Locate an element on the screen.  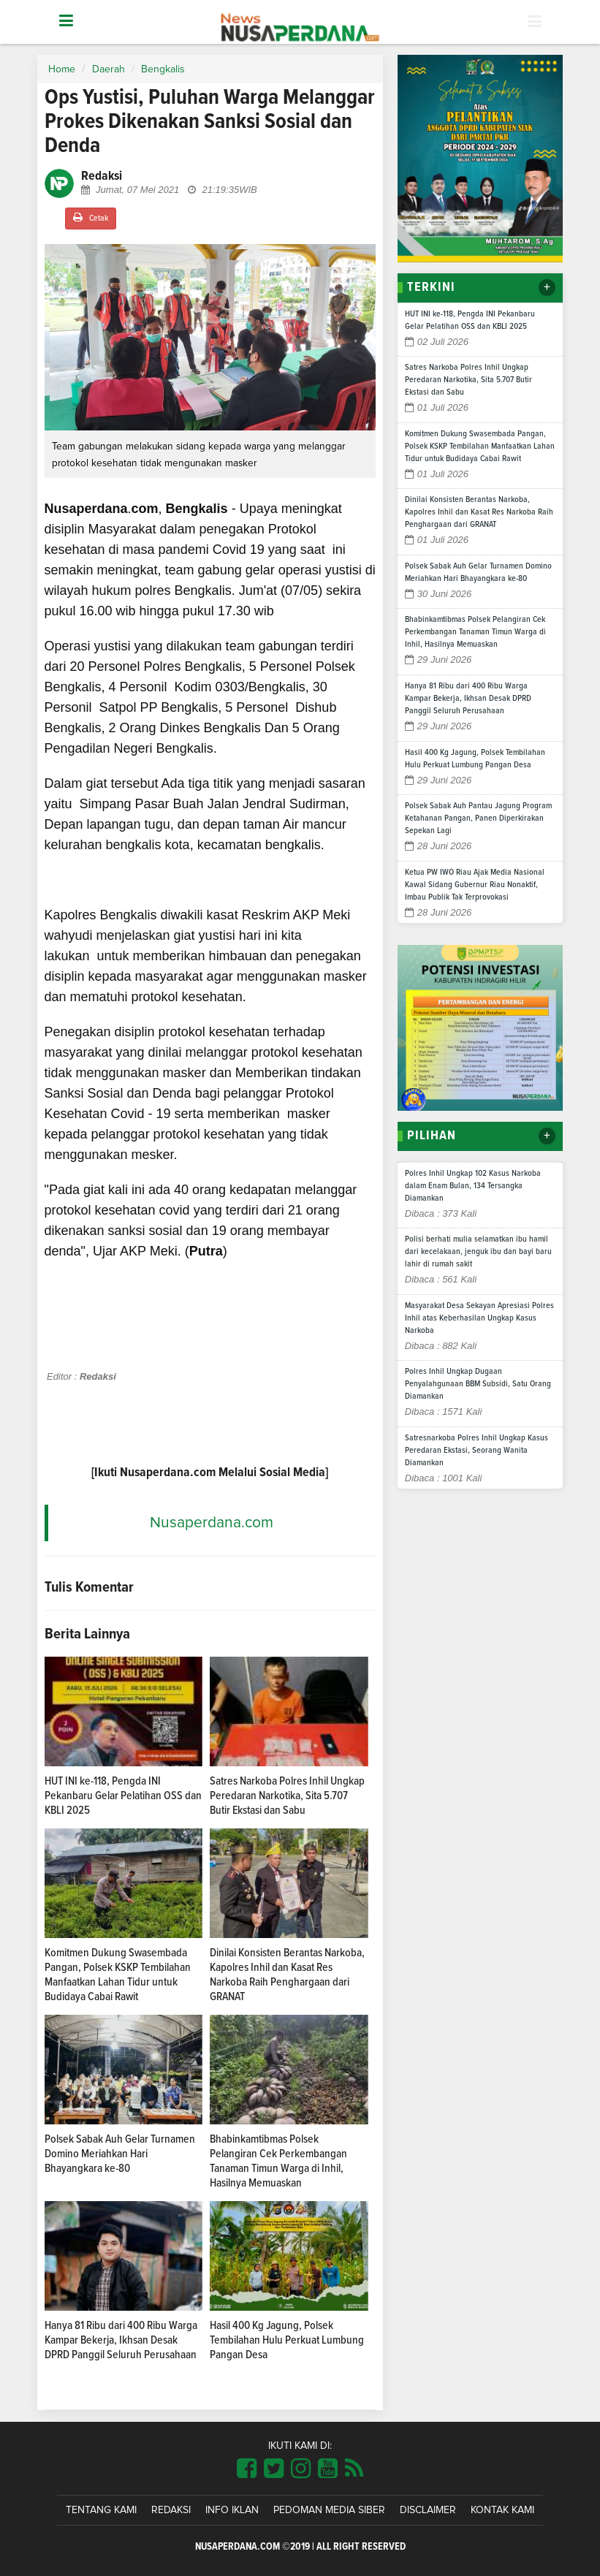
Bhabinkamtibmas Polsek Pelangiran Cek Perkembangan Tanaman Timun Warga di Inhil, Hasilnya Memuaskan is located at coordinates (475, 632).